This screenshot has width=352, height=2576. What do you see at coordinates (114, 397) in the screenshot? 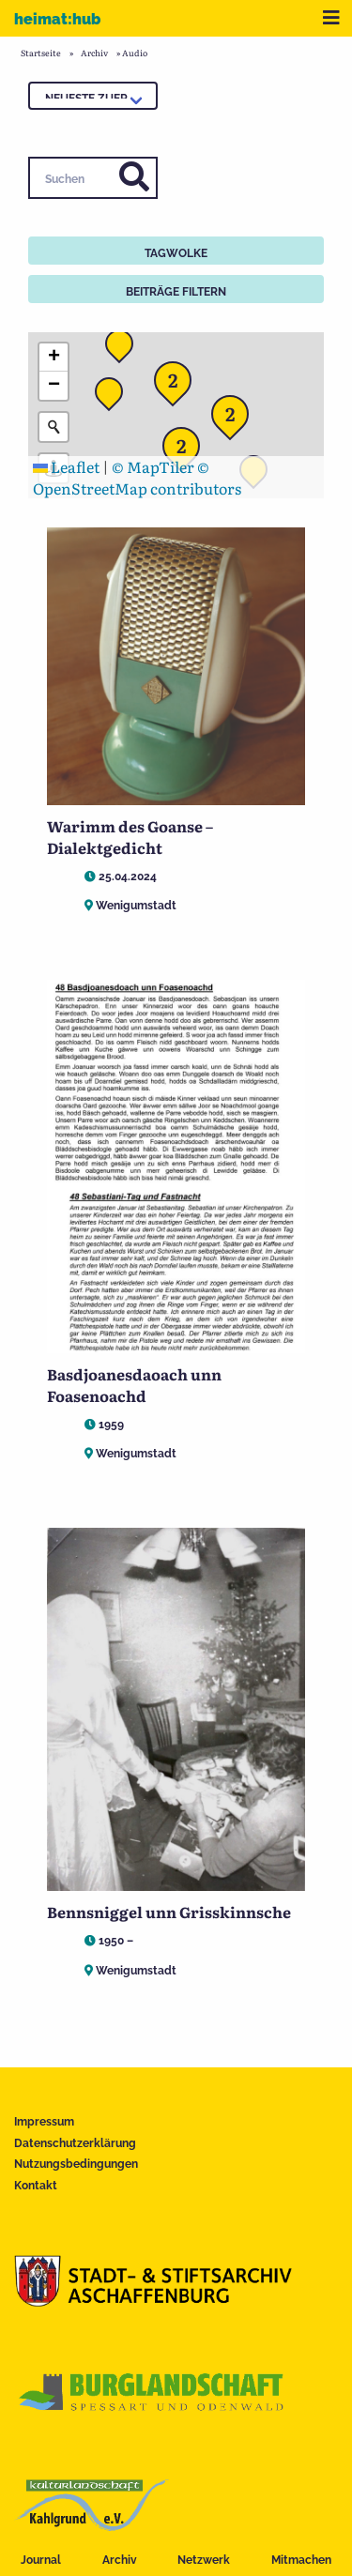
I see `[button]` at bounding box center [114, 397].